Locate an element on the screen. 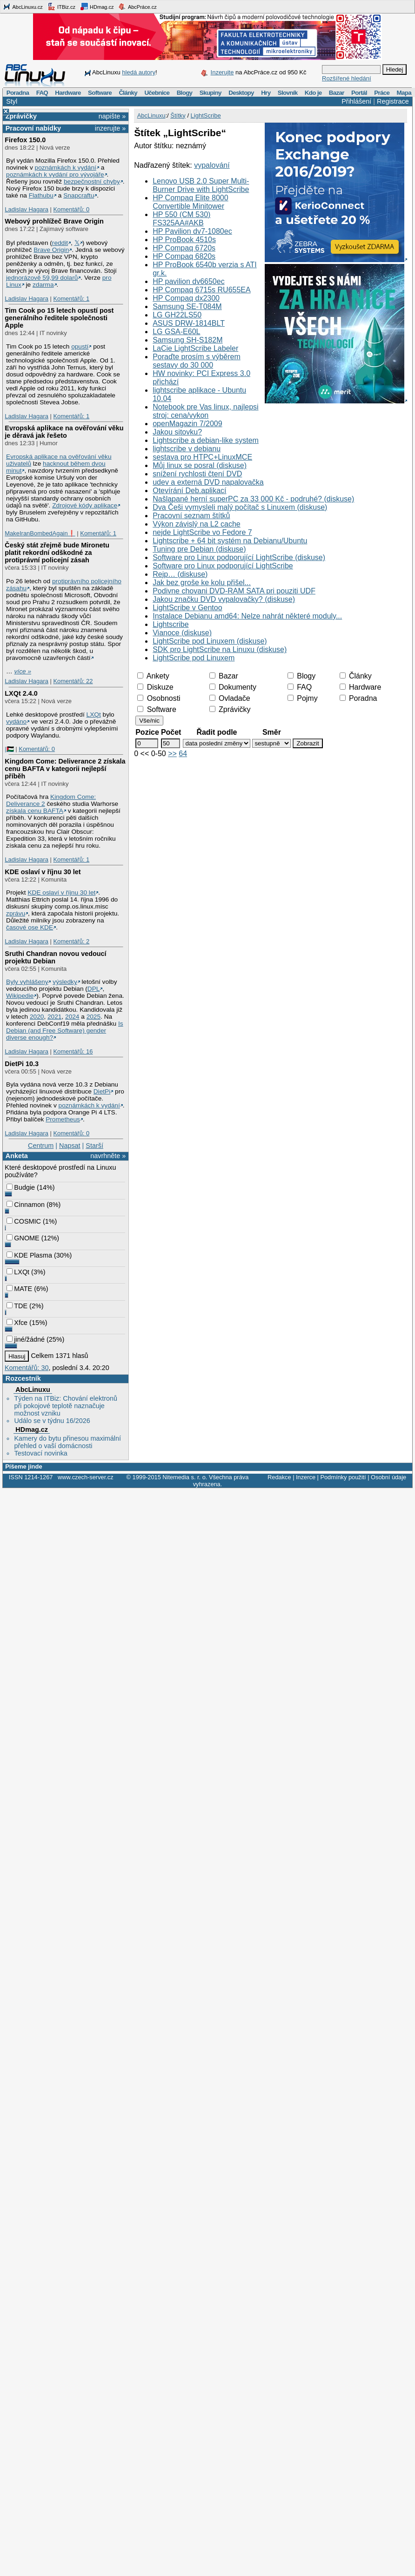 This screenshot has height=2576, width=415. Zprávičky is located at coordinates (21, 116).